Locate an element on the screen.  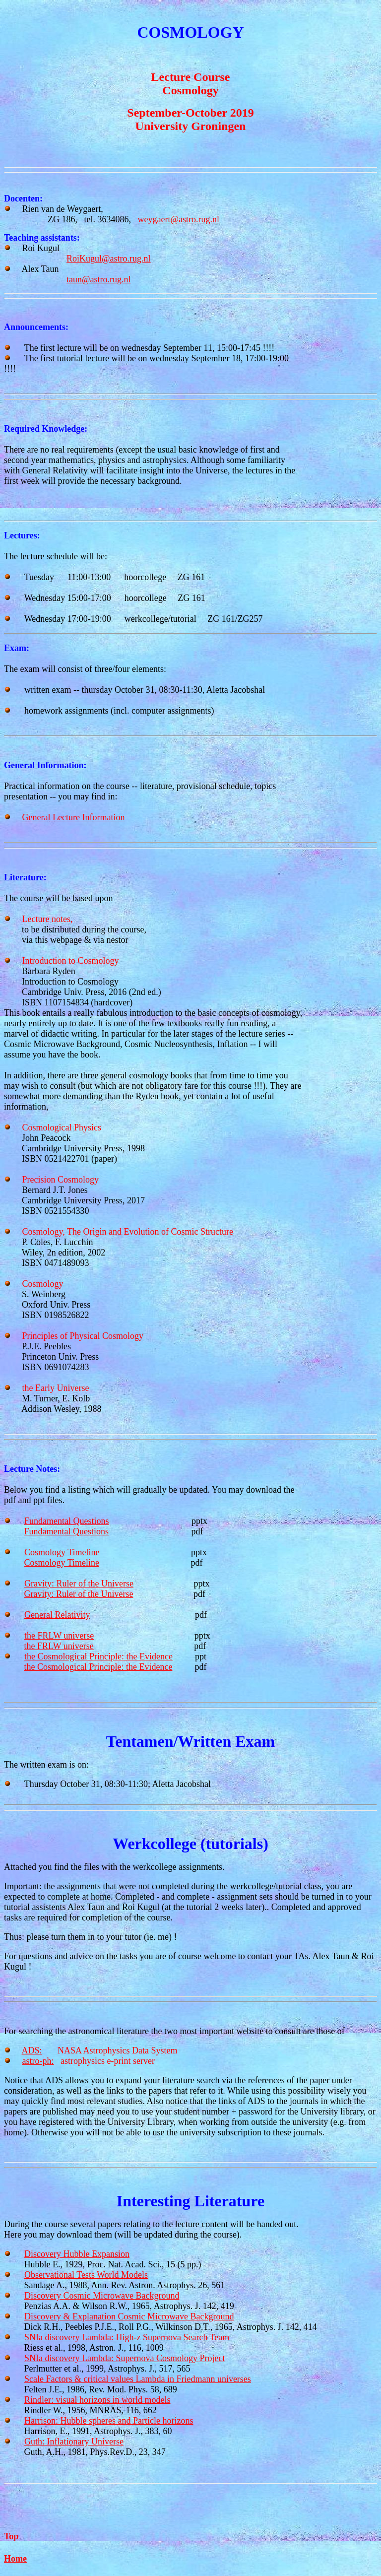
taun@astro.rug.nl is located at coordinates (98, 279).